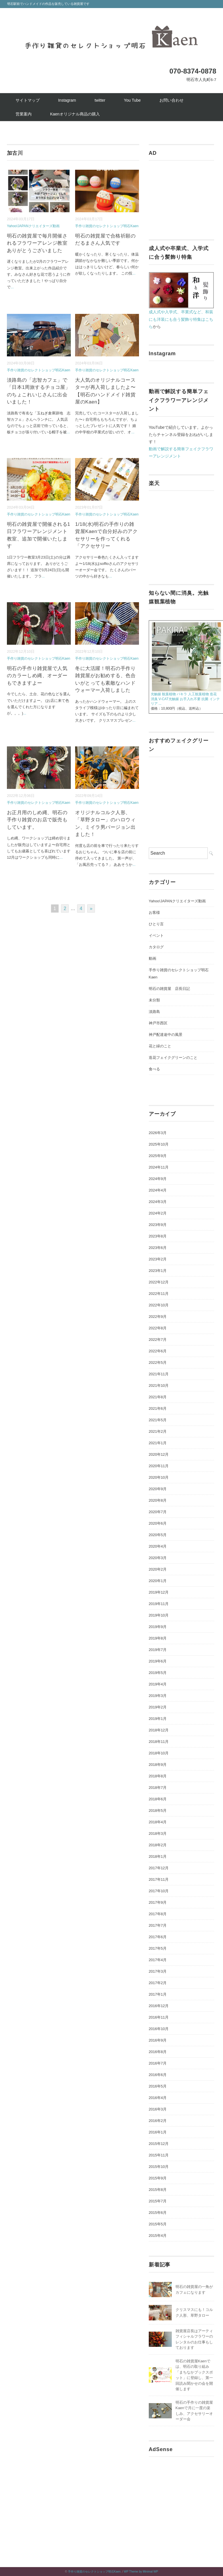 The width and height of the screenshot is (223, 2576). Describe the element at coordinates (158, 1535) in the screenshot. I see `2020年5月` at that location.